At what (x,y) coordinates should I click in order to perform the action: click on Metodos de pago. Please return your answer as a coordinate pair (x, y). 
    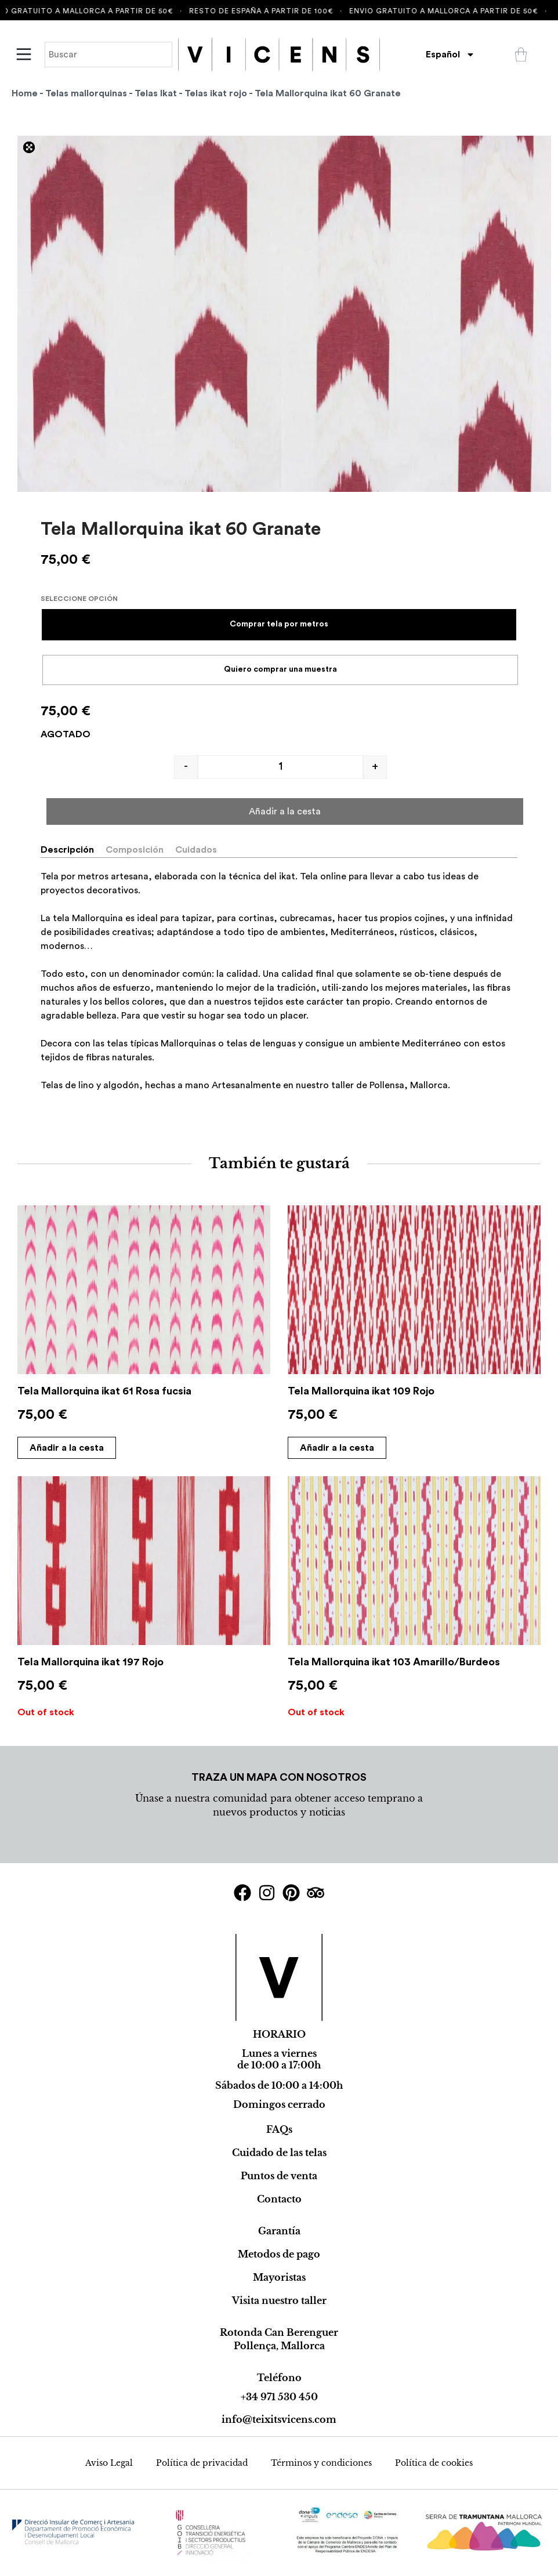
    Looking at the image, I should click on (279, 2254).